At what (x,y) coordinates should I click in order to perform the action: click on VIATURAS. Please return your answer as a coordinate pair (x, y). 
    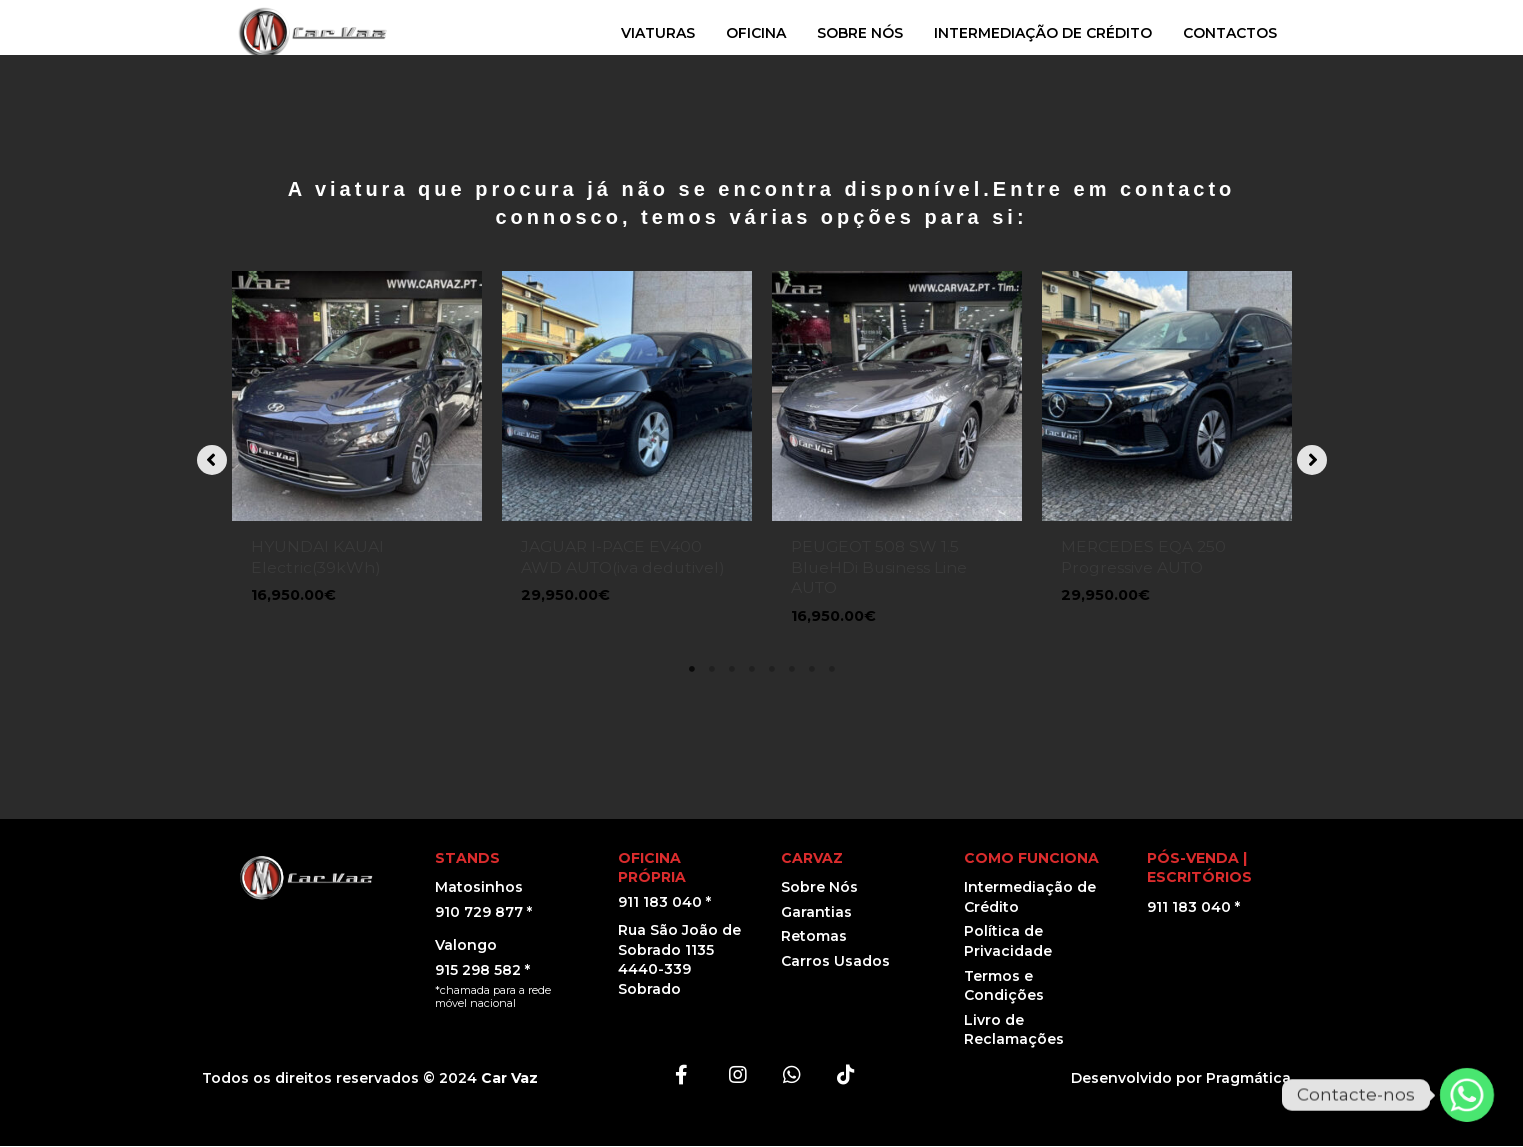
    Looking at the image, I should click on (658, 33).